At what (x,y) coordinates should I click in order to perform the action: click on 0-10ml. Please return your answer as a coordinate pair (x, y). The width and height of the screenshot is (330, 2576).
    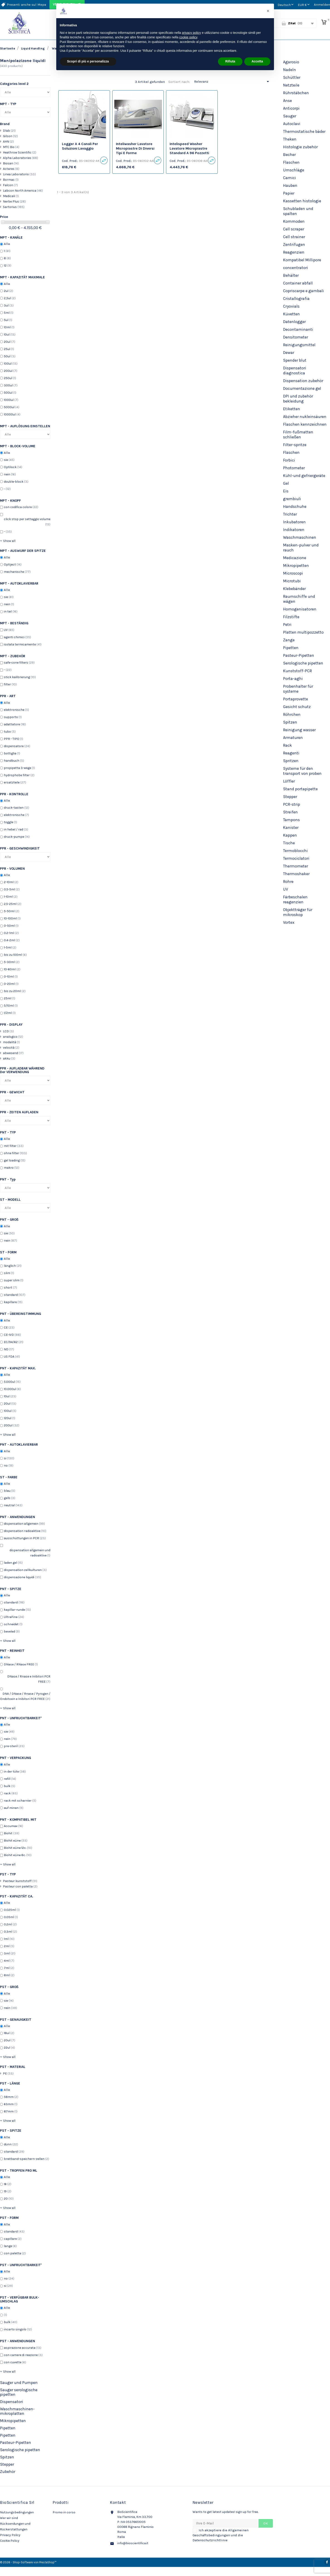
    Looking at the image, I should click on (11, 976).